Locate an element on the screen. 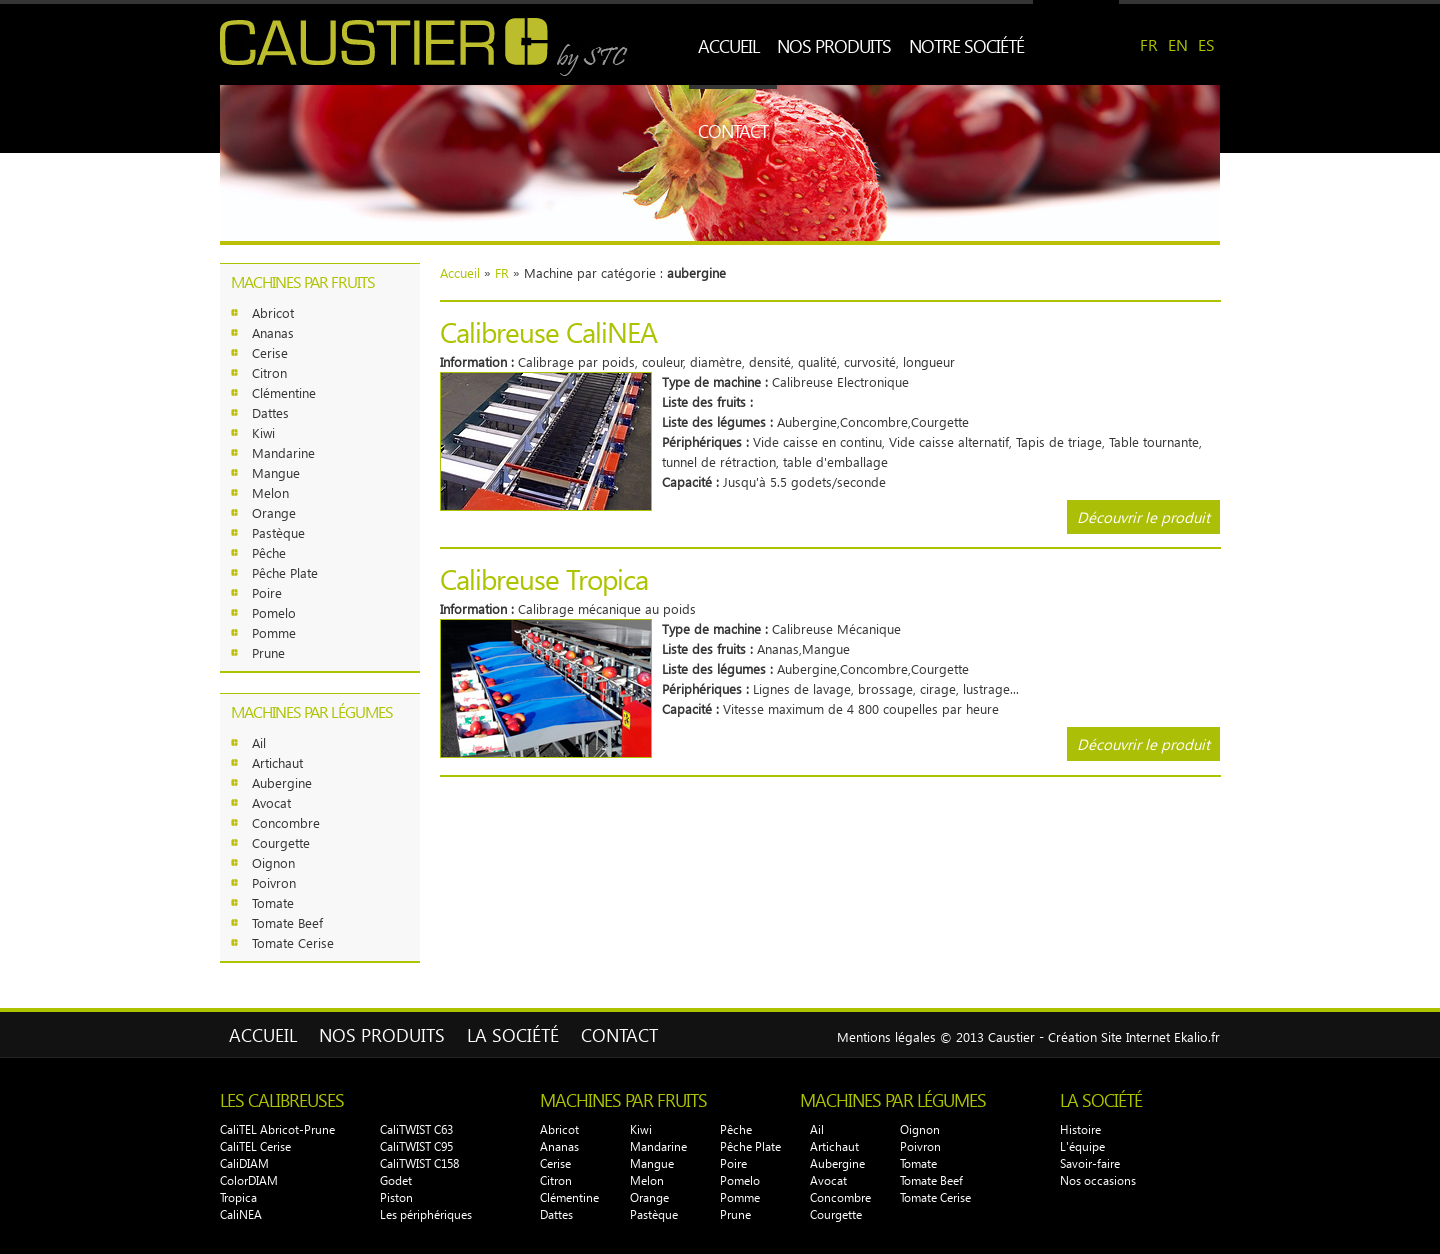 Image resolution: width=1440 pixels, height=1254 pixels. Dattes is located at coordinates (270, 412).